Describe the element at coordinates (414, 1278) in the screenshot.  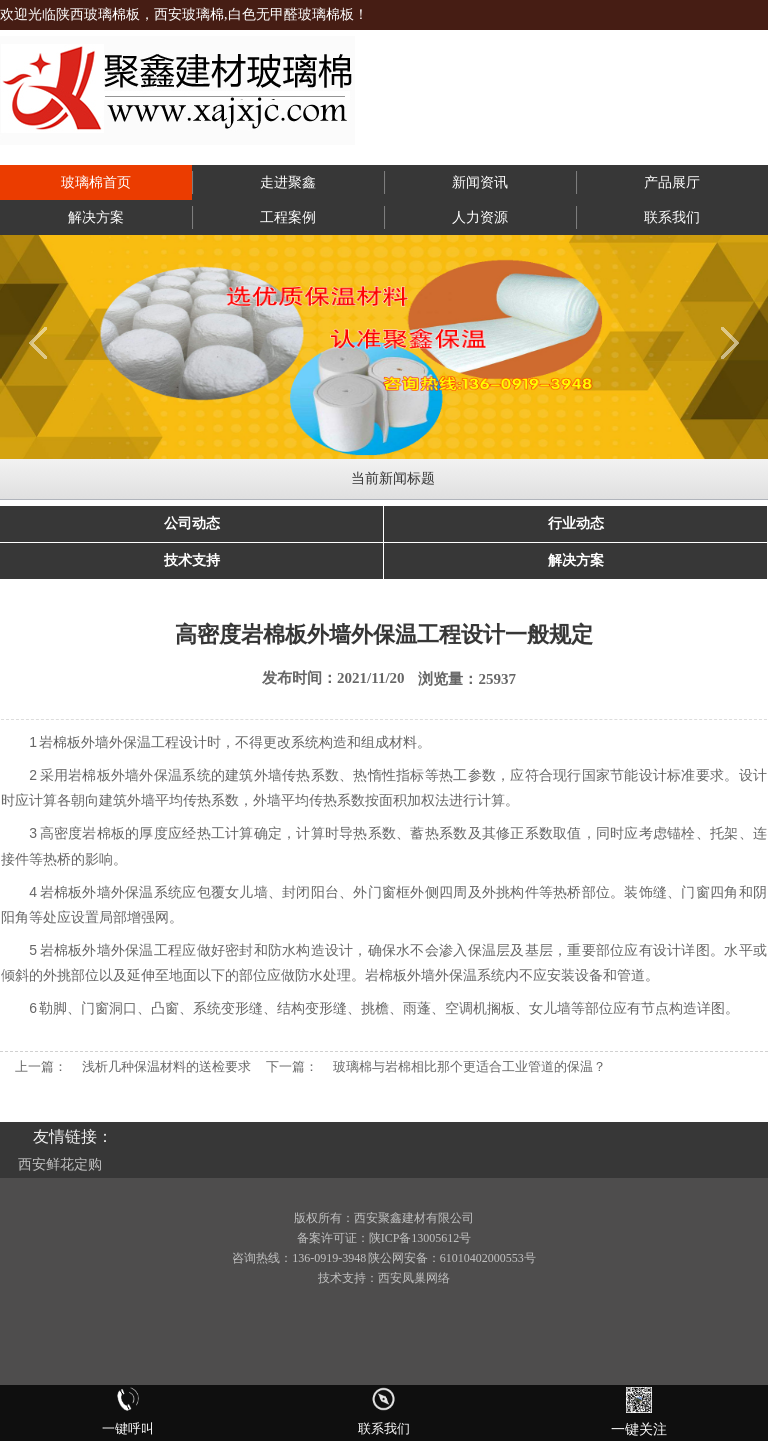
I see `西安凤巢网络` at that location.